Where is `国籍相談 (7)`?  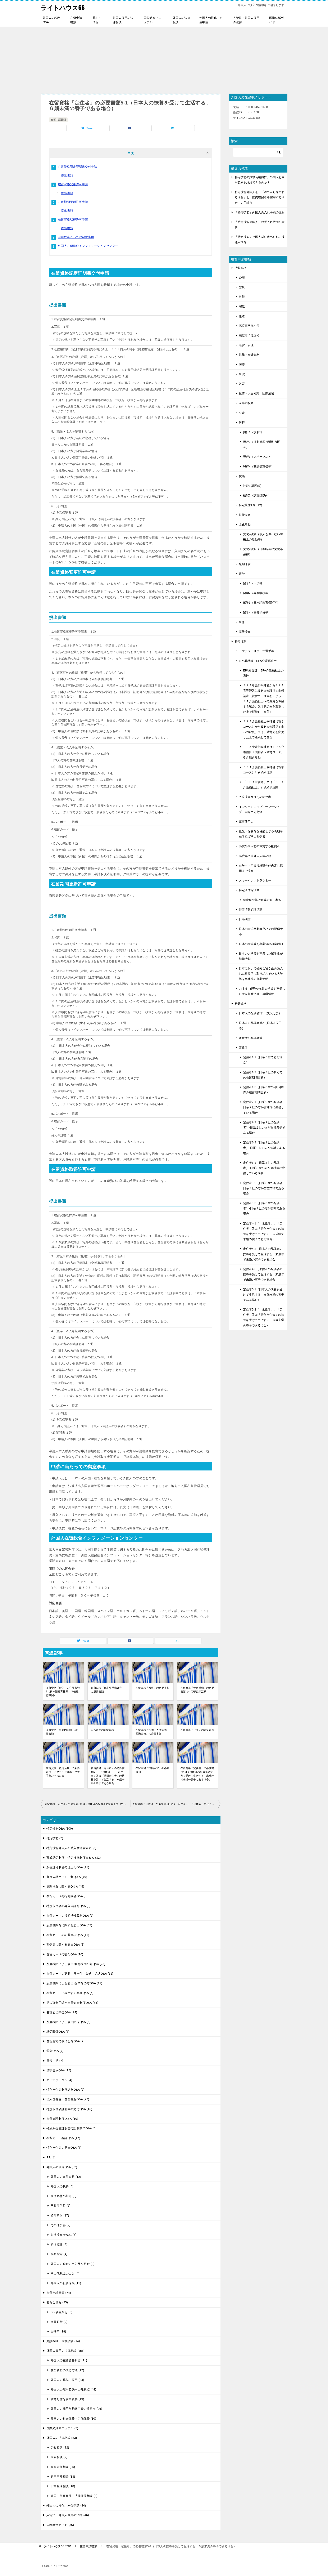
国籍相談 (7) is located at coordinates (59, 2457).